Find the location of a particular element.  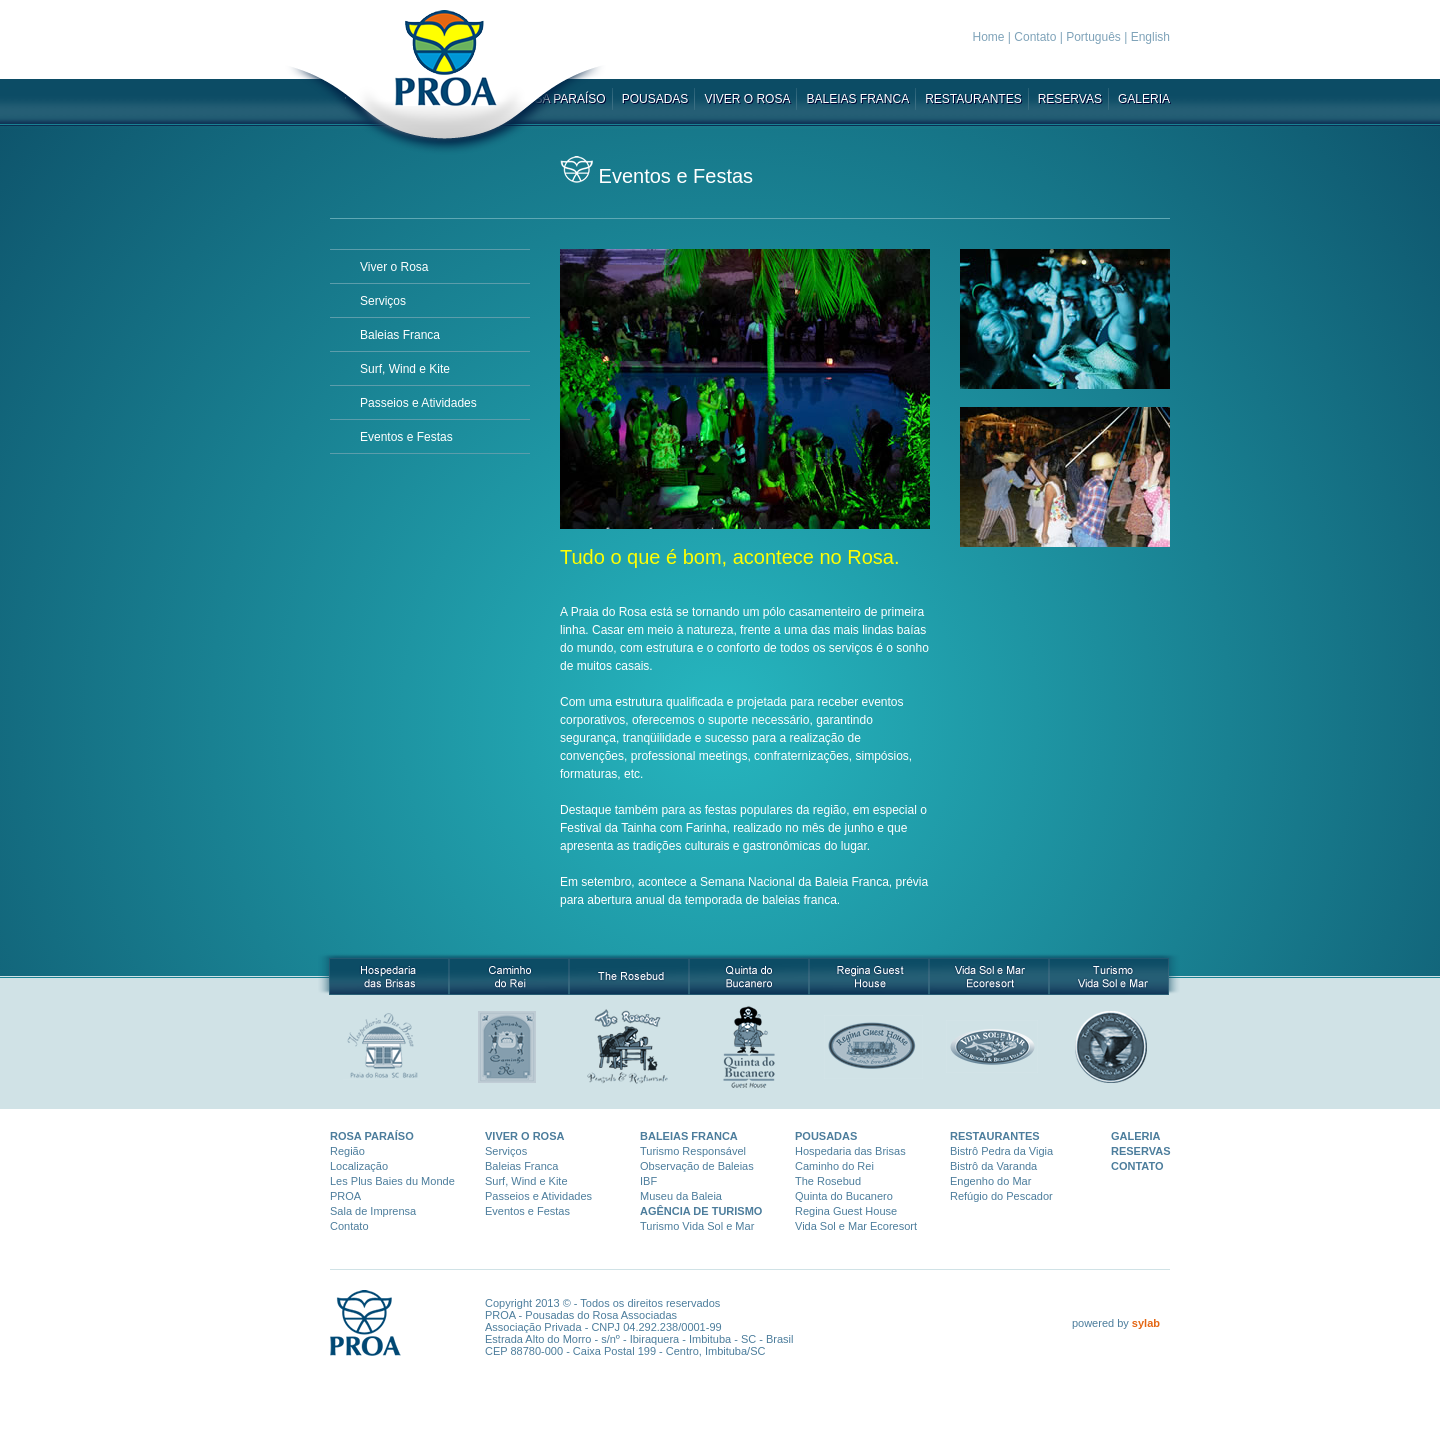

BALEIAS FRANCA is located at coordinates (857, 99).